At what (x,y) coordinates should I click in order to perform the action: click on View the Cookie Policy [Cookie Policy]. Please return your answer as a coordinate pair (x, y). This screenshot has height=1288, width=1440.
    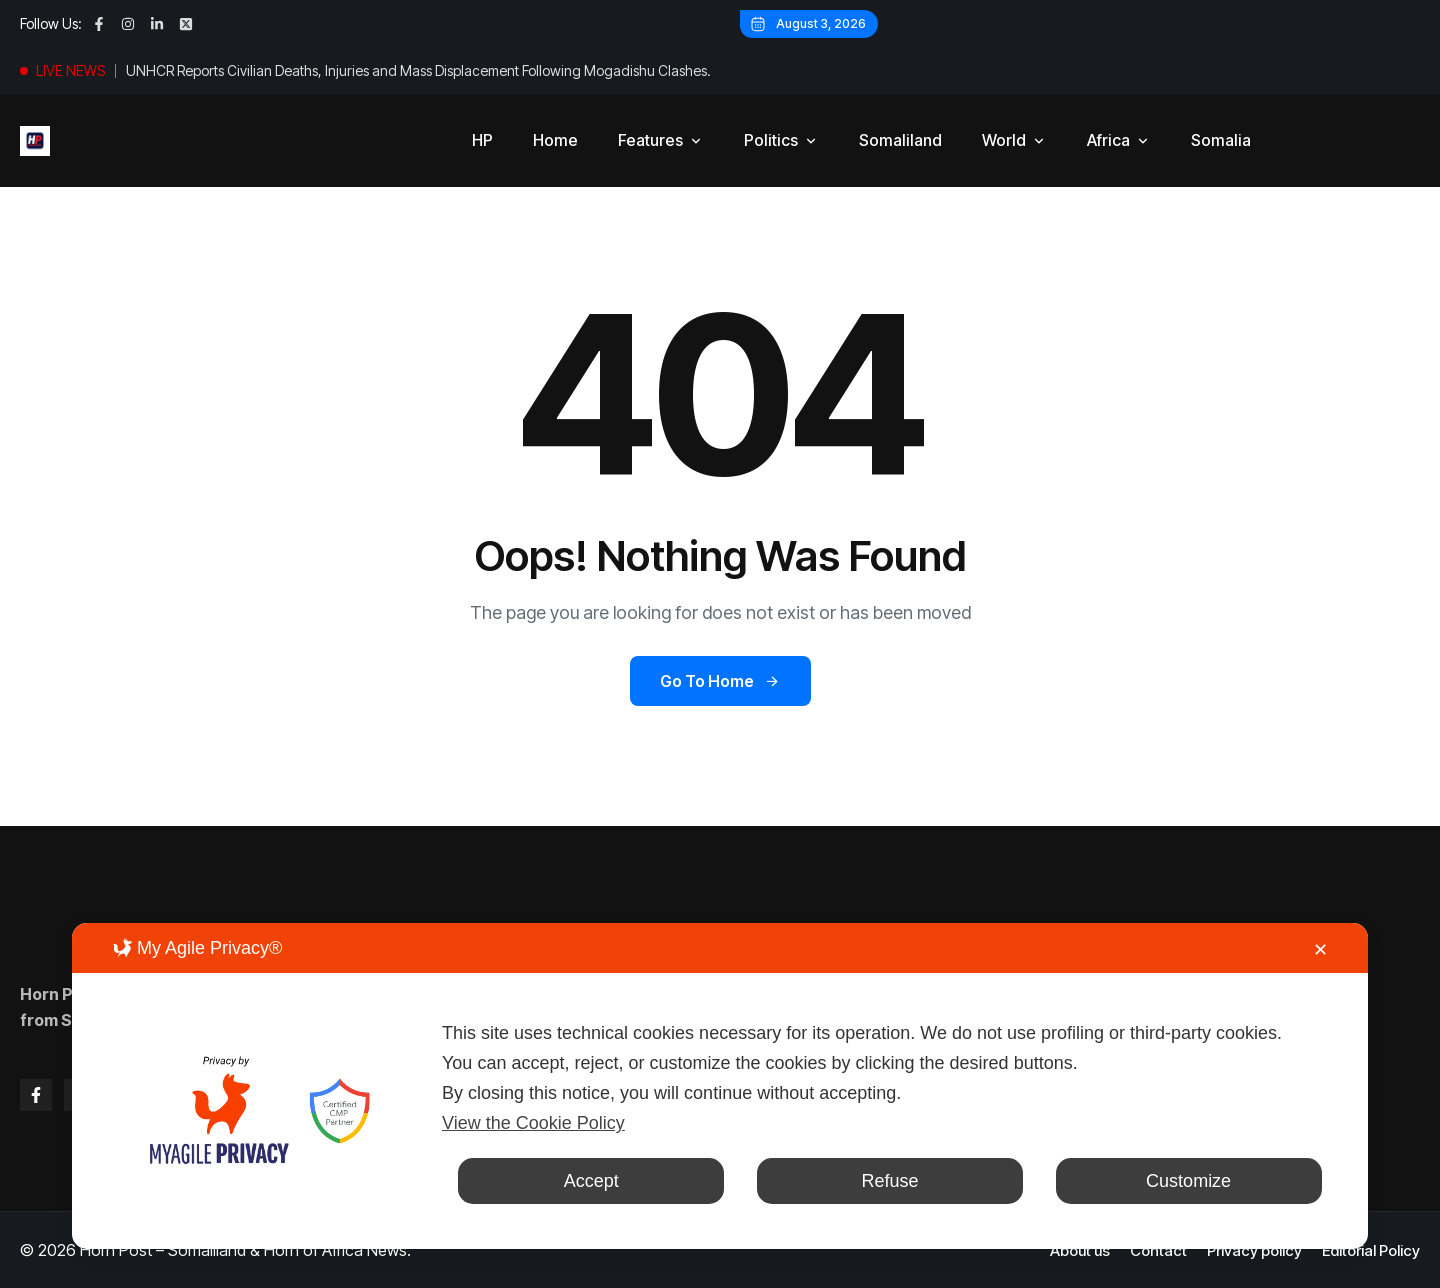
    Looking at the image, I should click on (533, 1123).